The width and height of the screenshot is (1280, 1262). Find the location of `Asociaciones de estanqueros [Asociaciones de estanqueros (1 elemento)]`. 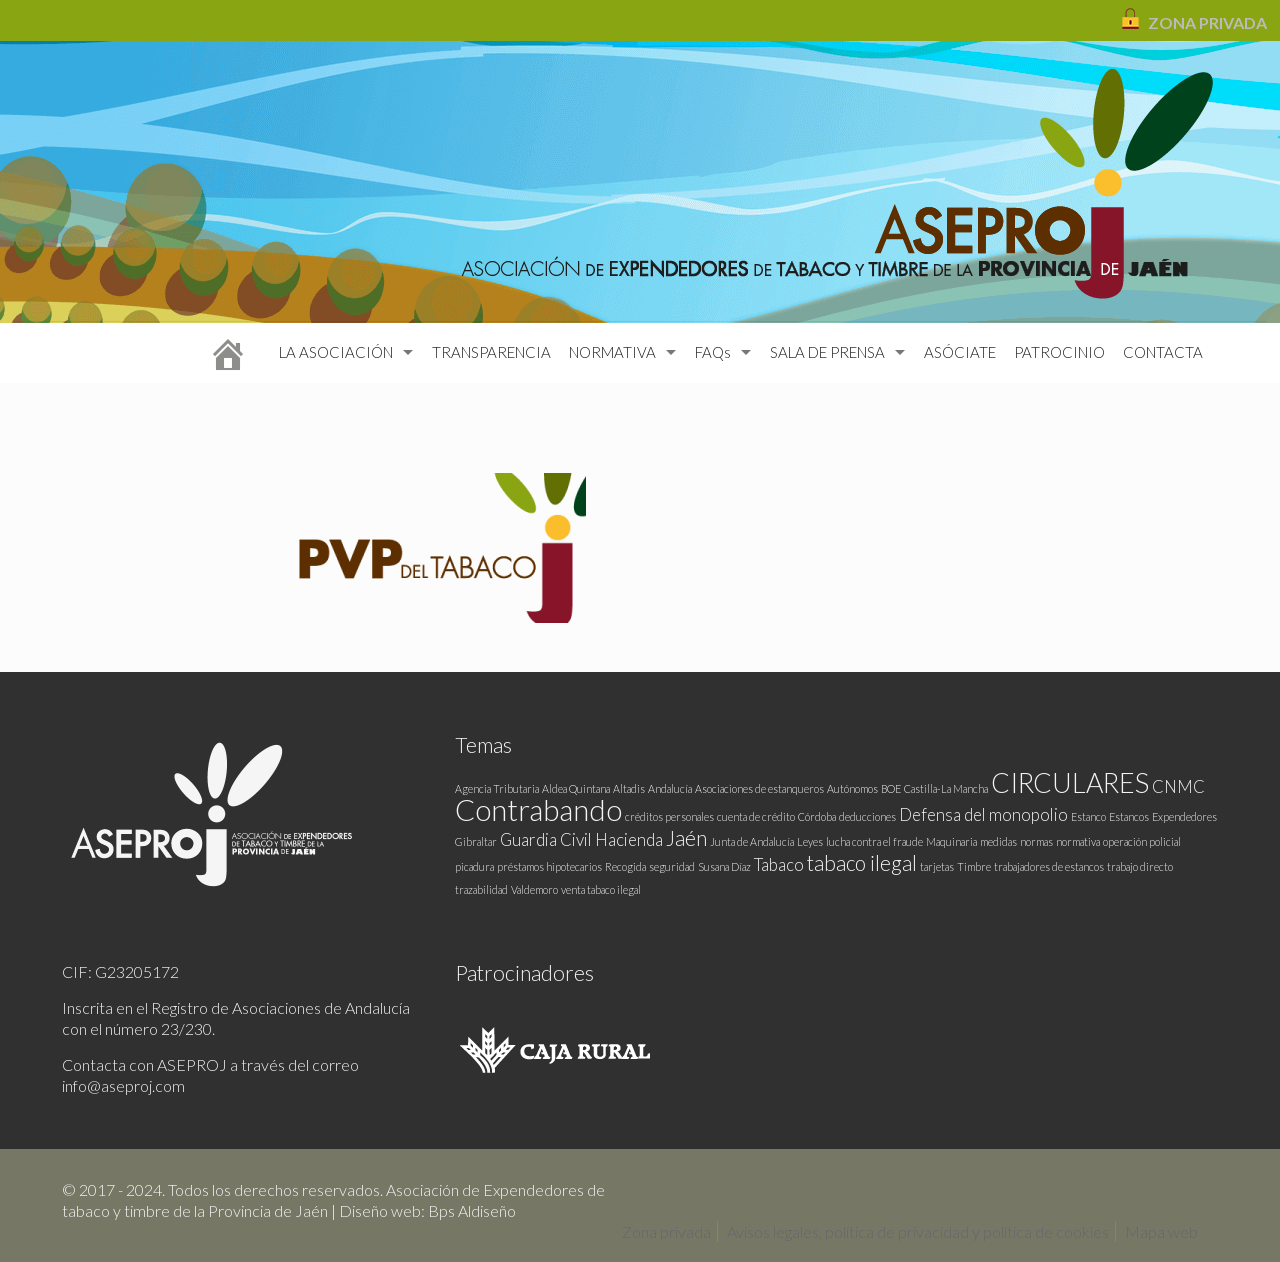

Asociaciones de estanqueros [Asociaciones de estanqueros (1 elemento)] is located at coordinates (759, 788).